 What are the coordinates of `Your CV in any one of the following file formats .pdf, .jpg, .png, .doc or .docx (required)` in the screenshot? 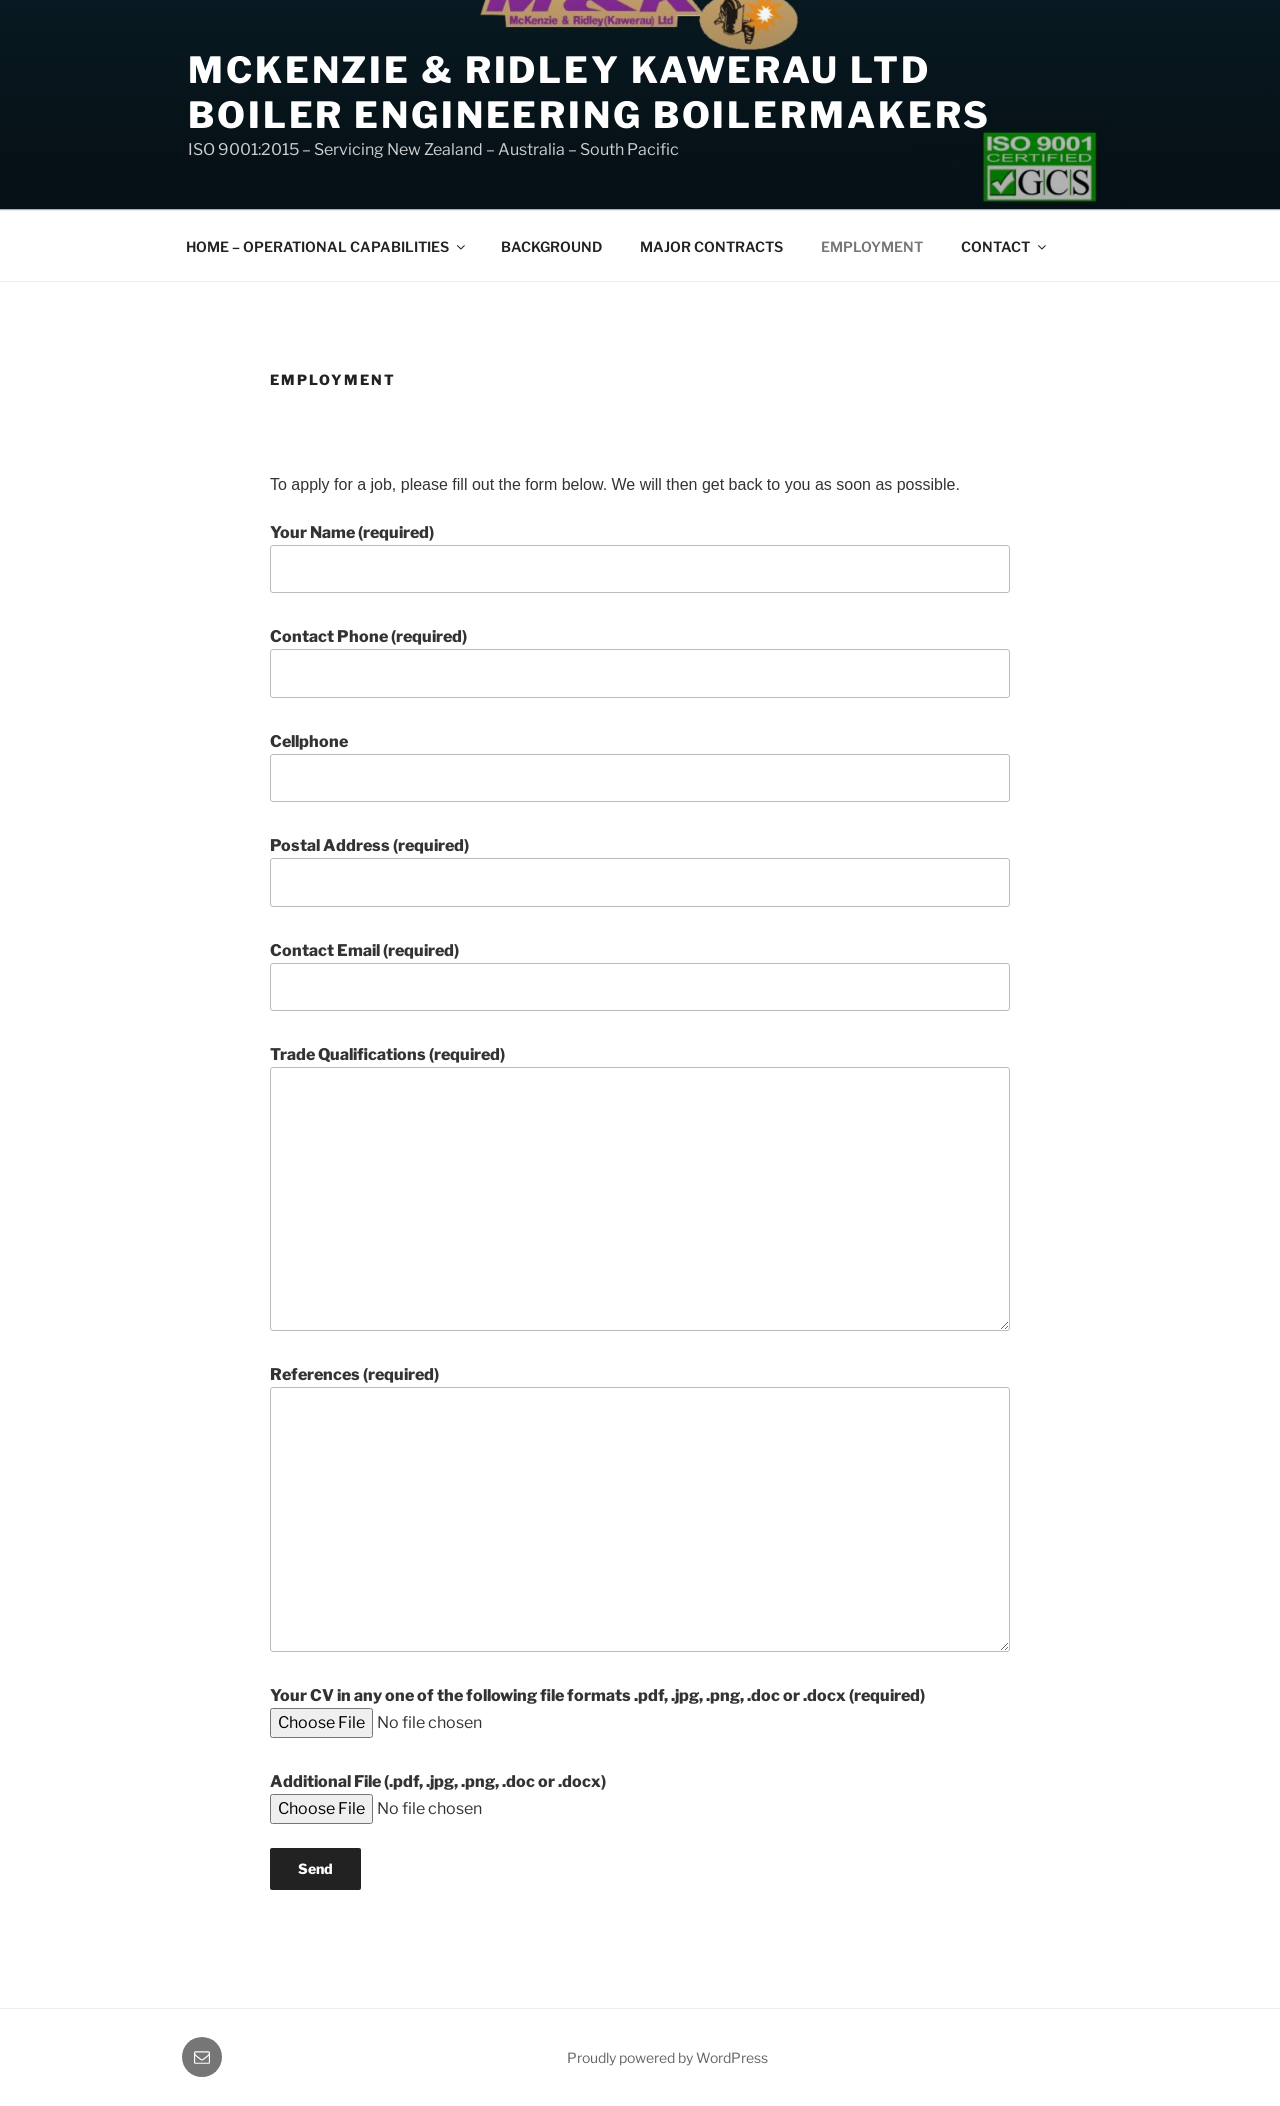 It's located at (597, 1709).